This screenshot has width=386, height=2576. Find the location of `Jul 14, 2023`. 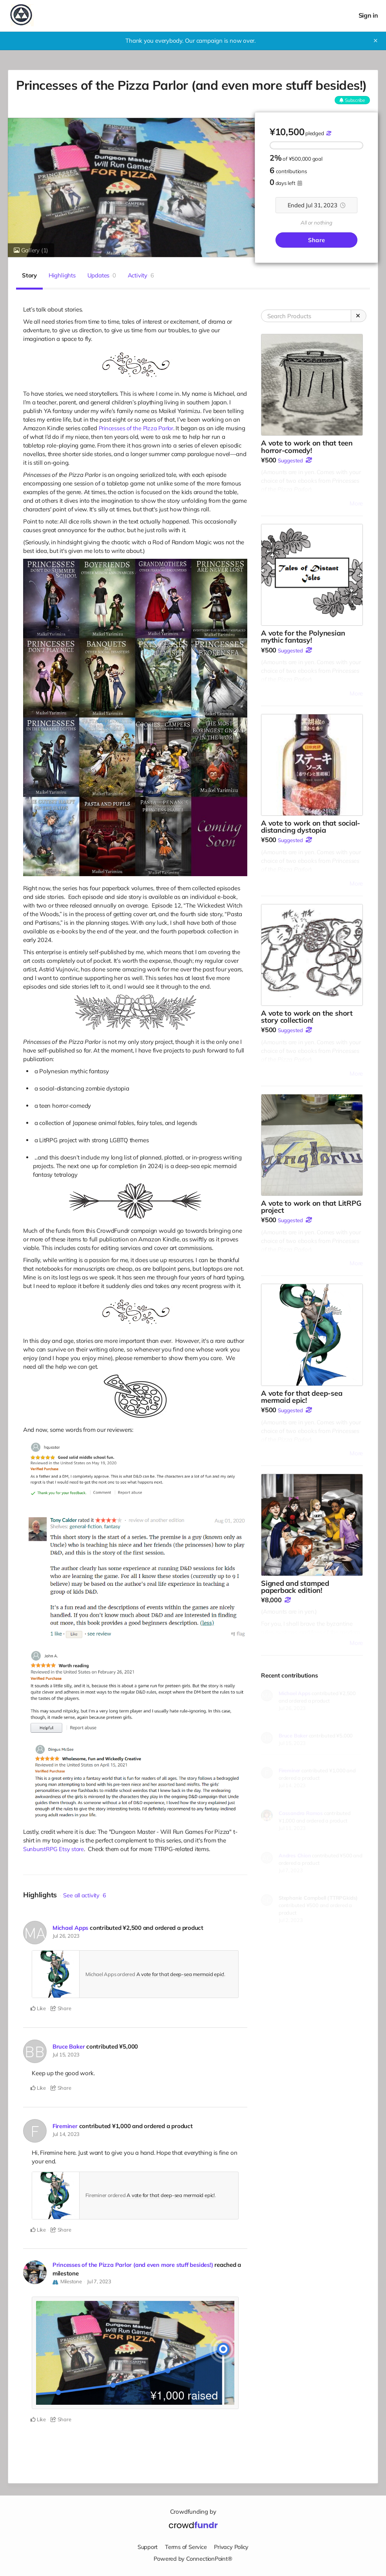

Jul 14, 2023 is located at coordinates (66, 2133).